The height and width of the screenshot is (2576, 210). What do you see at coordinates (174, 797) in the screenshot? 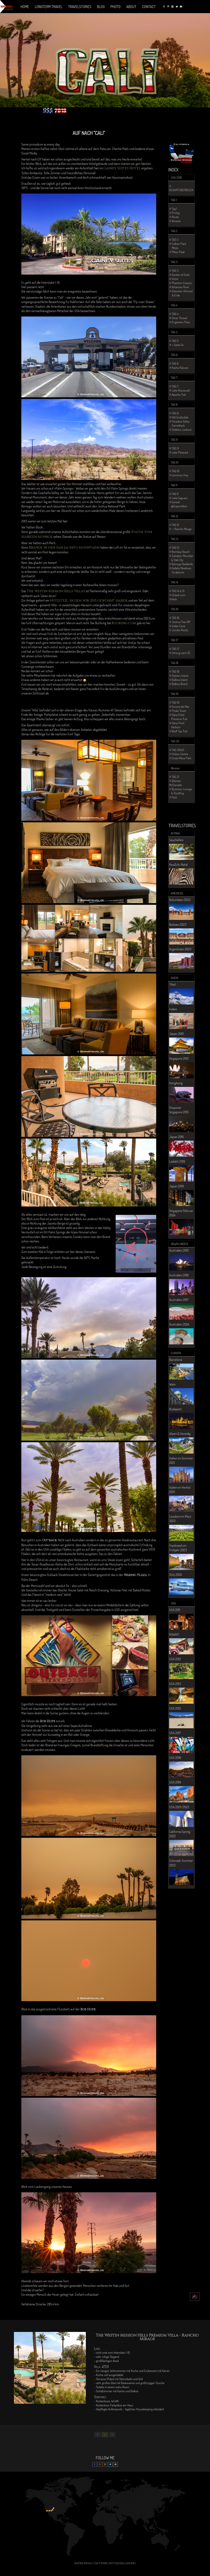
I see `Fazit` at bounding box center [174, 797].